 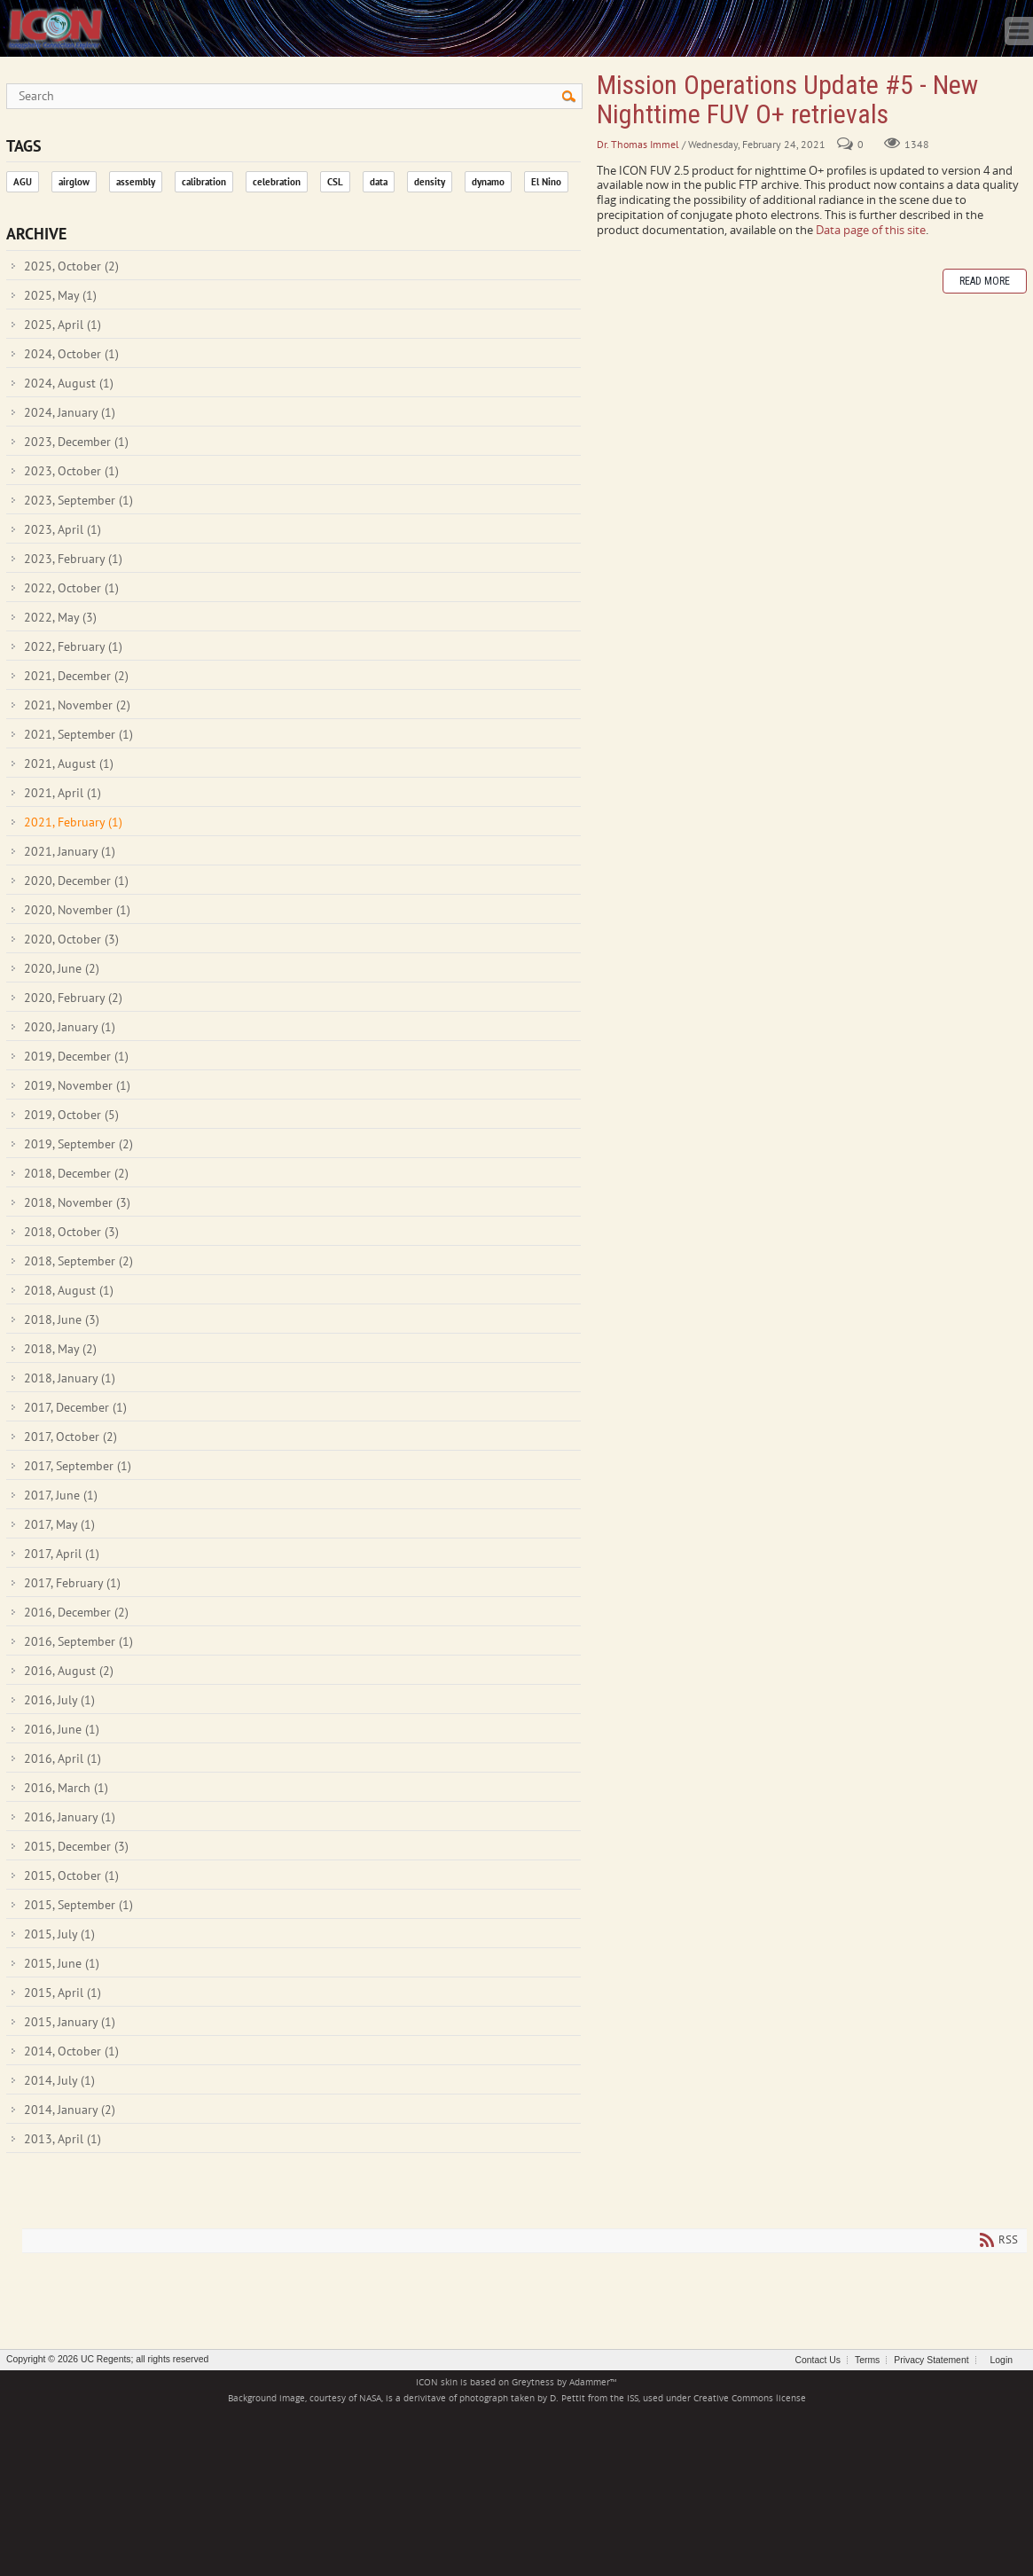 I want to click on 2015, June, so click(x=61, y=1963).